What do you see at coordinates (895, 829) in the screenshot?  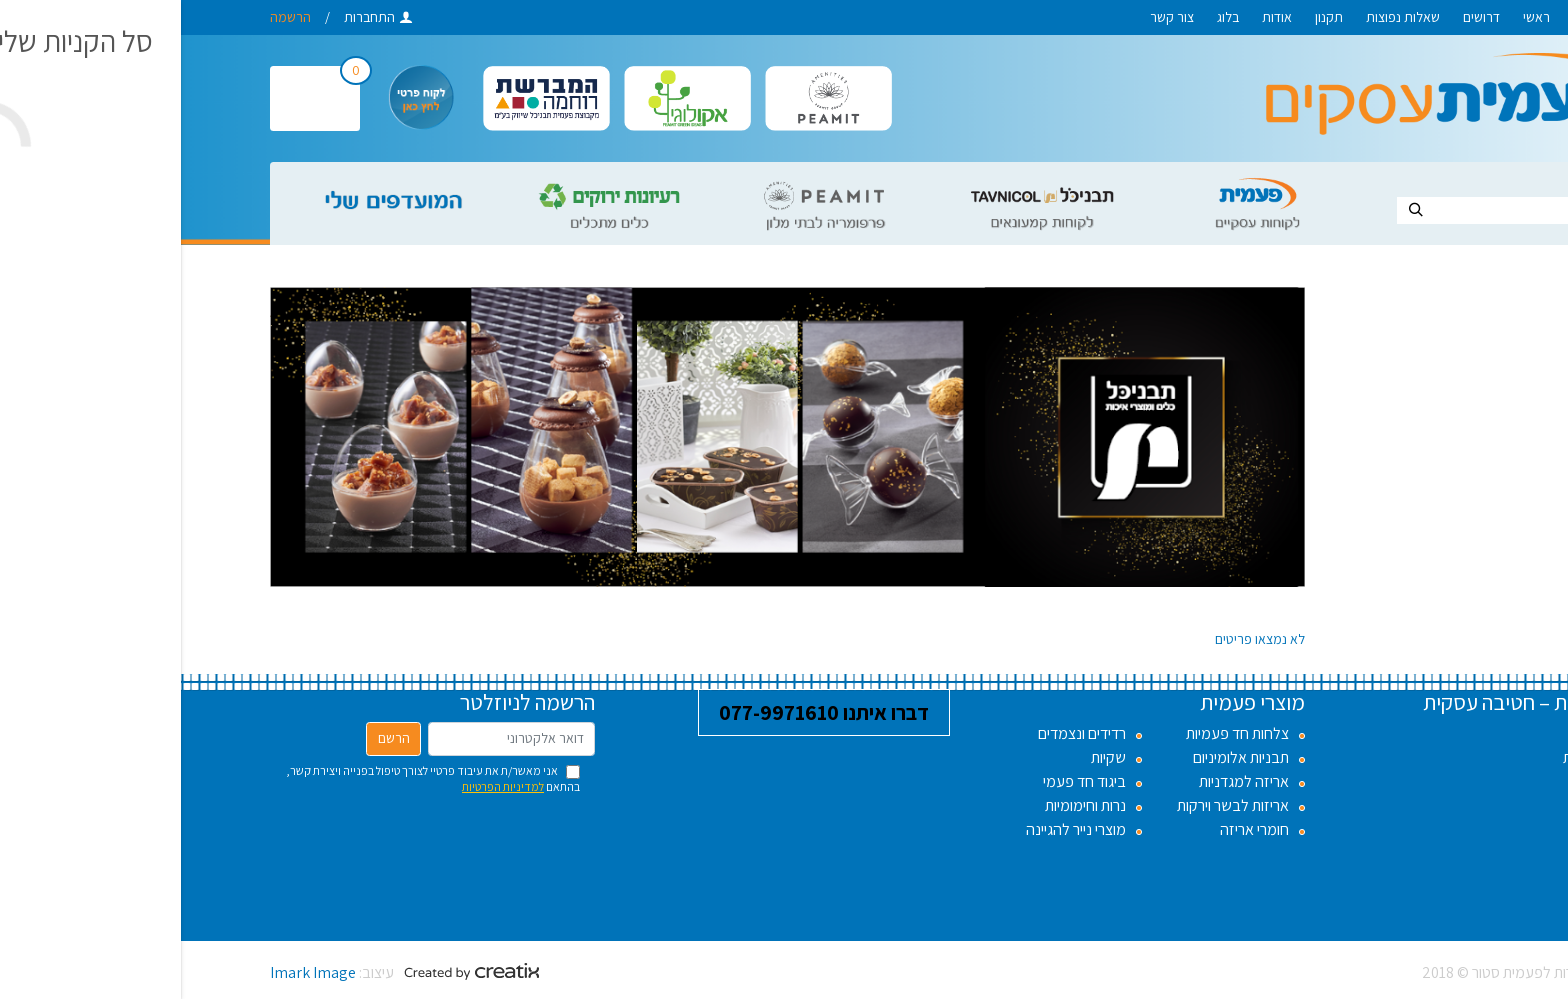 I see `מוצרי נייר להגיינה` at bounding box center [895, 829].